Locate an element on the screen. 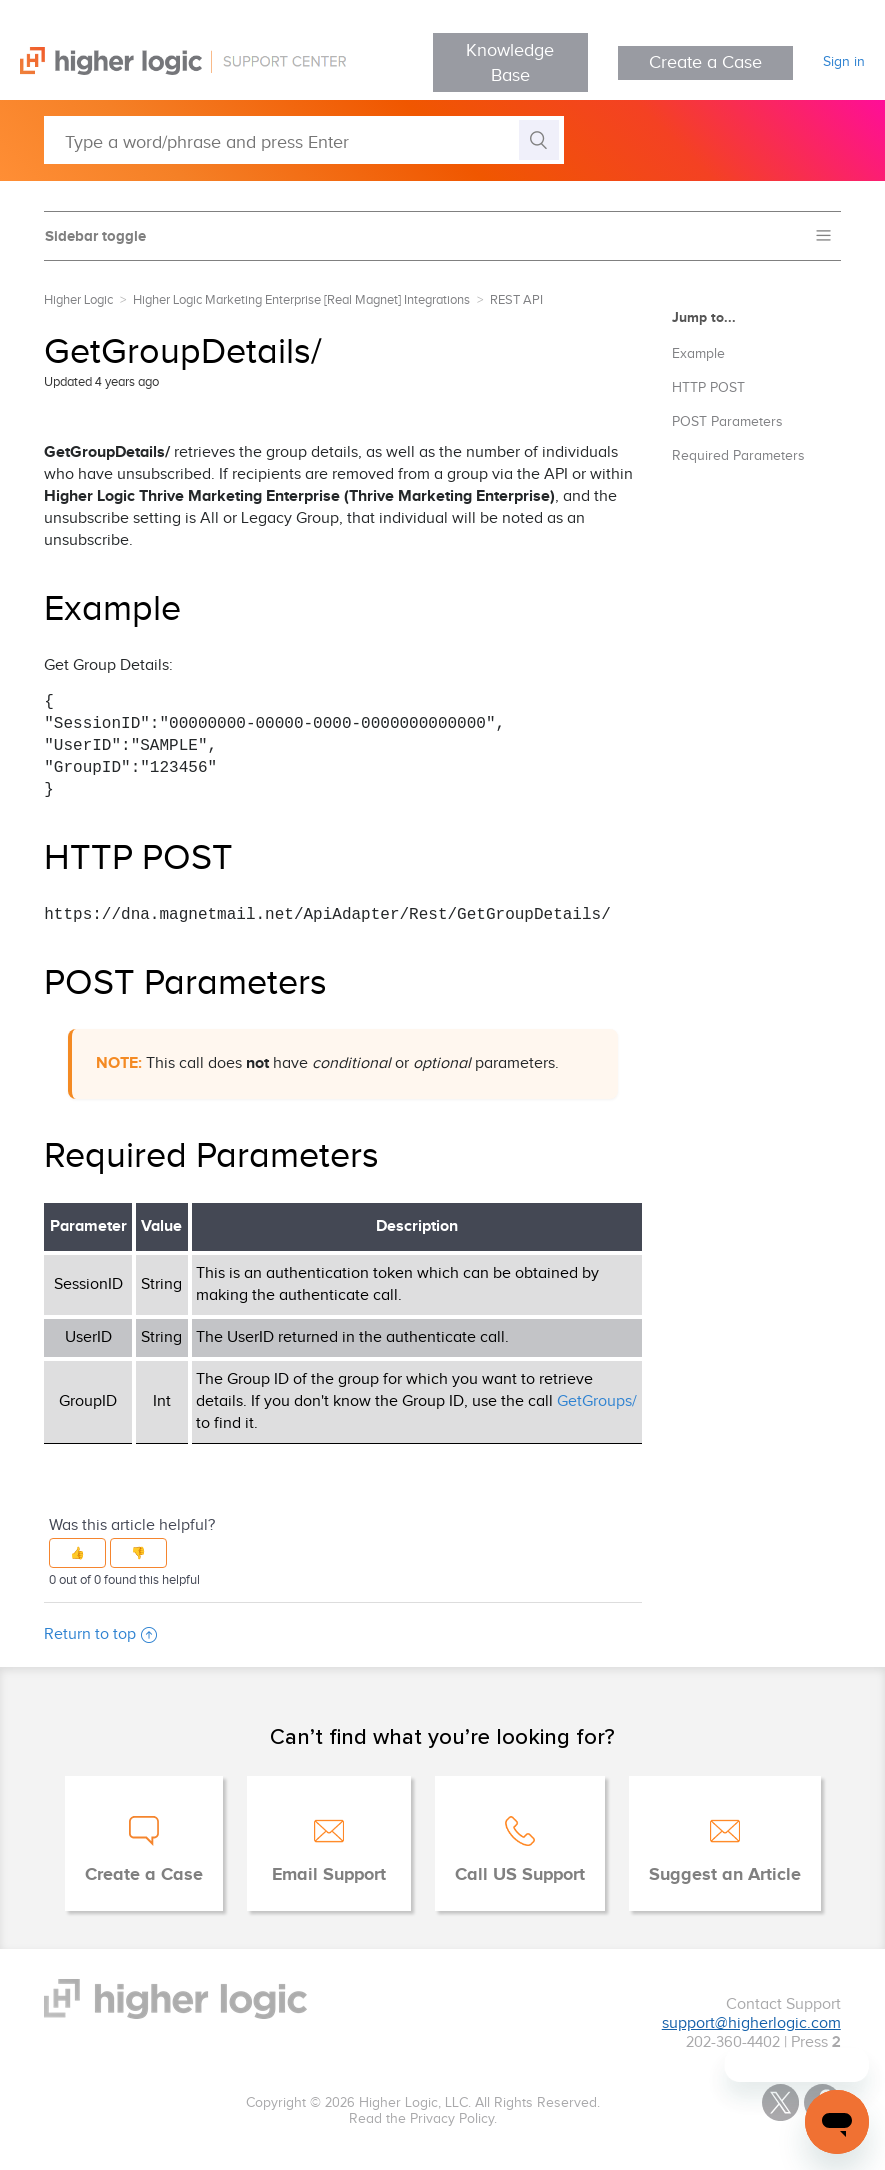 Image resolution: width=885 pixels, height=2170 pixels. Sign in [button] is located at coordinates (844, 62).